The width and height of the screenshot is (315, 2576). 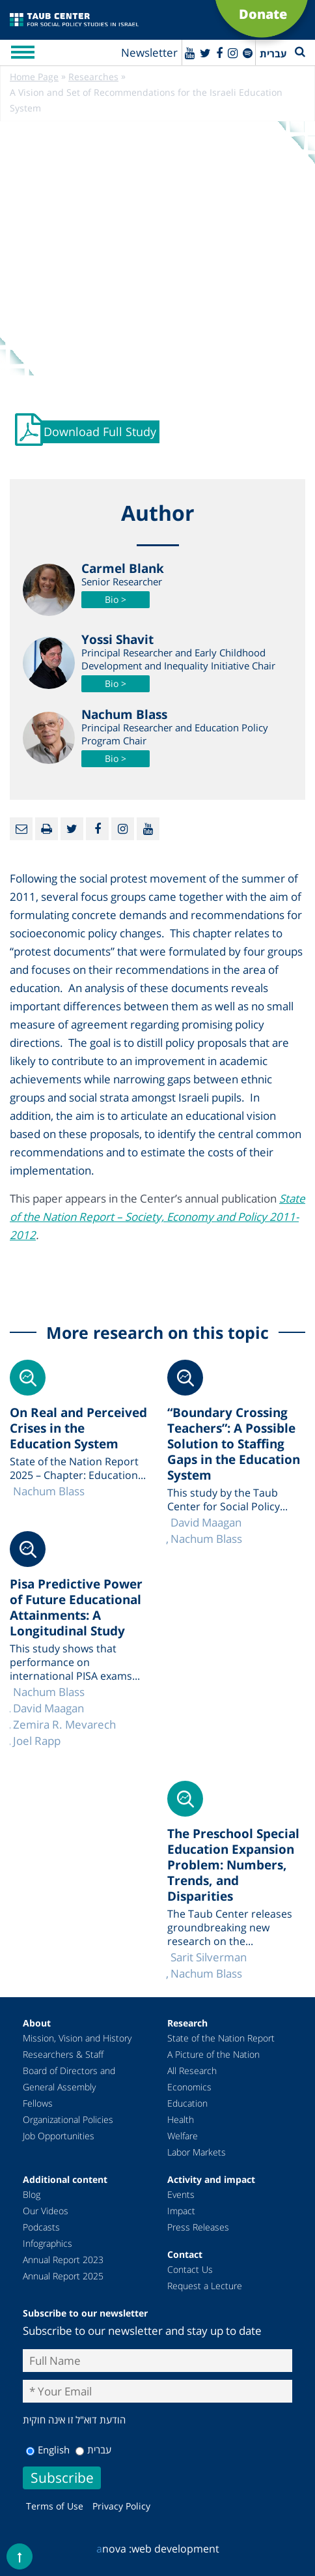 I want to click on Board of Directors and General Assembly, so click(x=69, y=2078).